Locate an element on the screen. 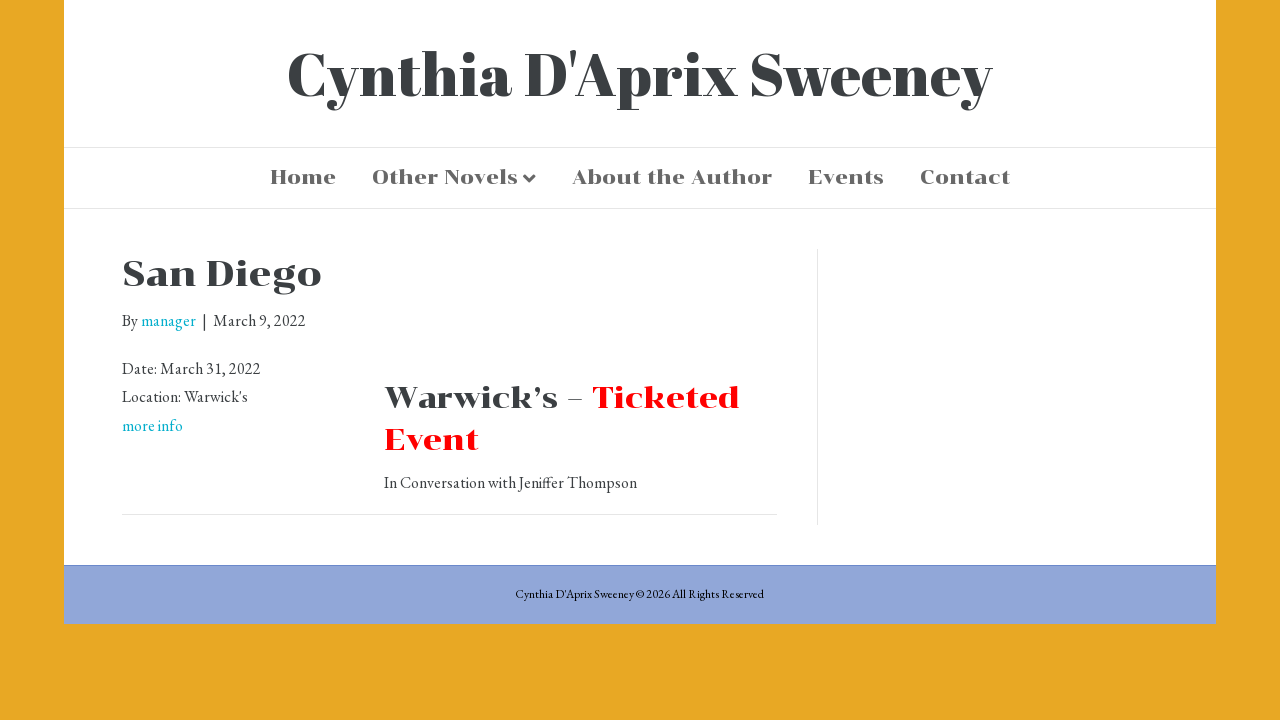 The image size is (1280, 720). Contact is located at coordinates (965, 177).